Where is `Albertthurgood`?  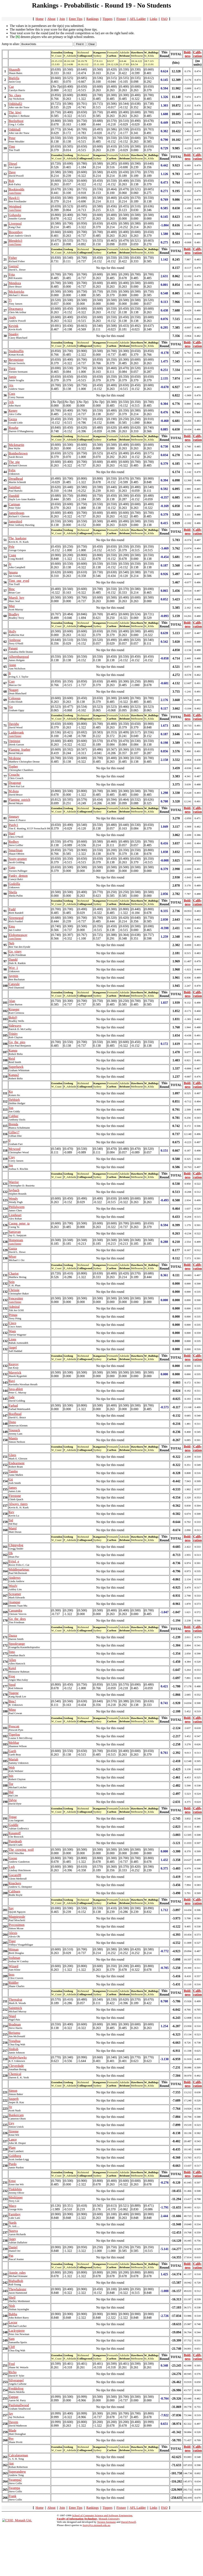 Albertthurgood is located at coordinates (19, 656).